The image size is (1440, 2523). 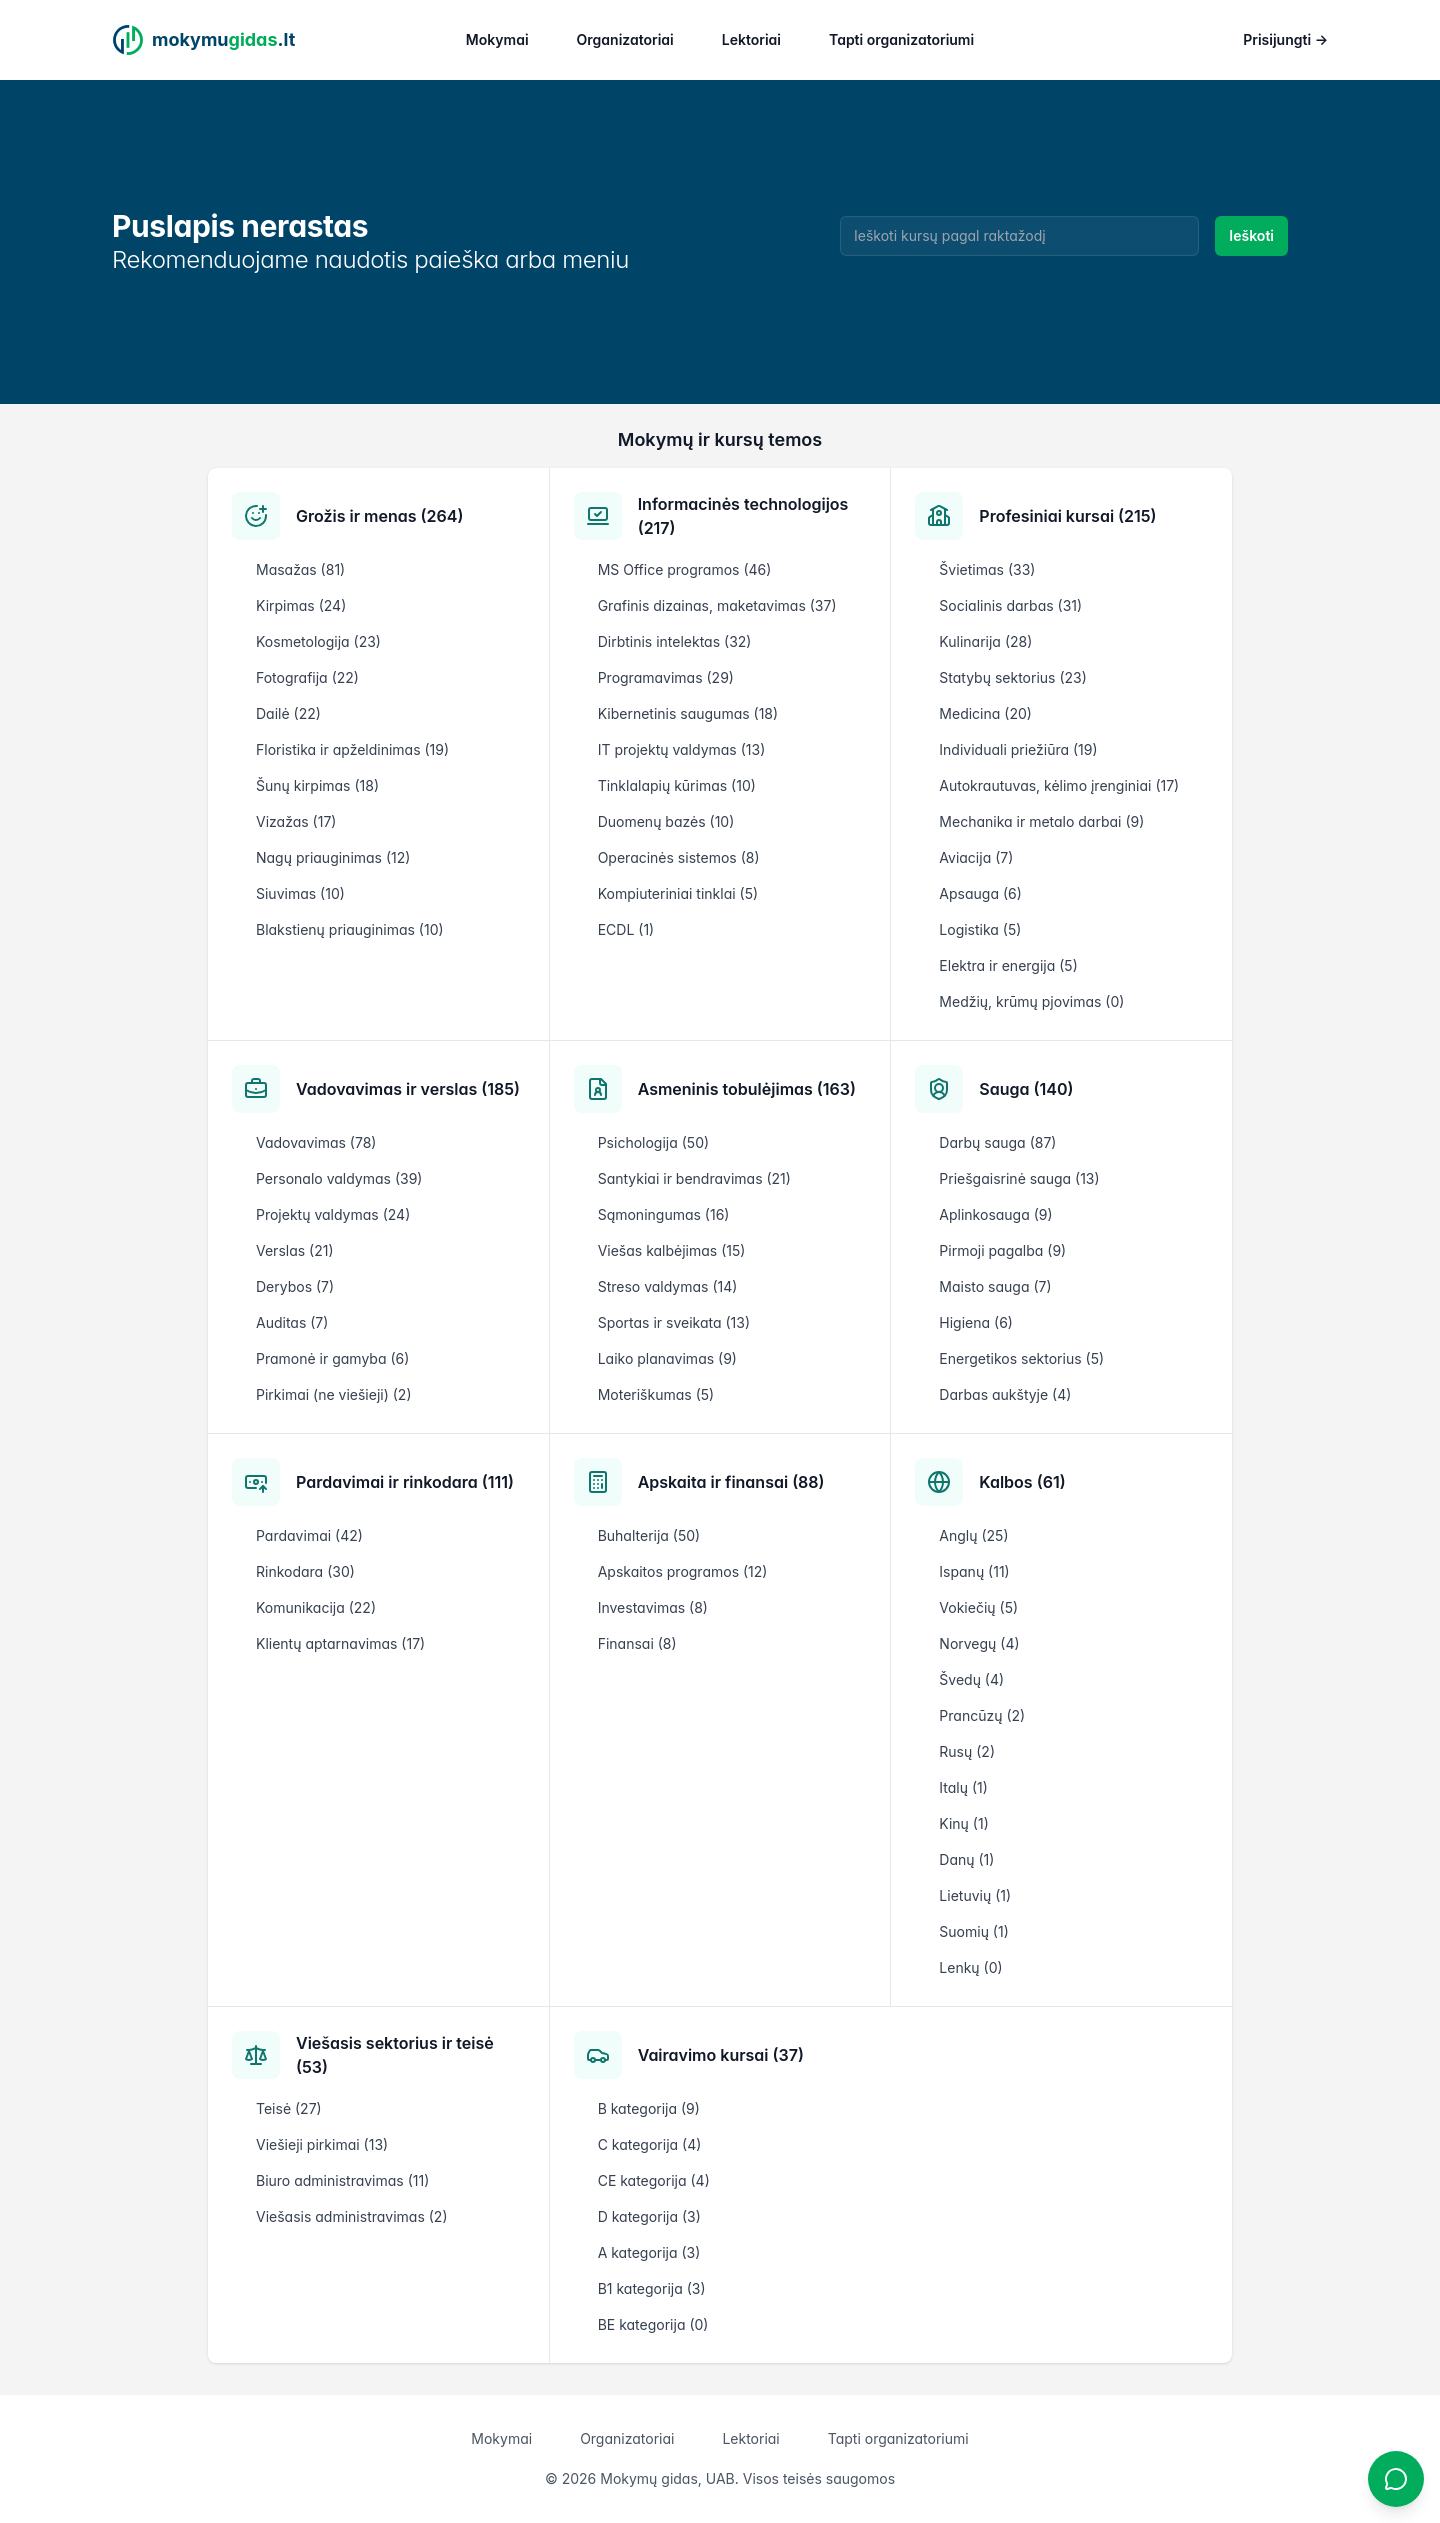 I want to click on Streso valdymas (14), so click(x=668, y=1286).